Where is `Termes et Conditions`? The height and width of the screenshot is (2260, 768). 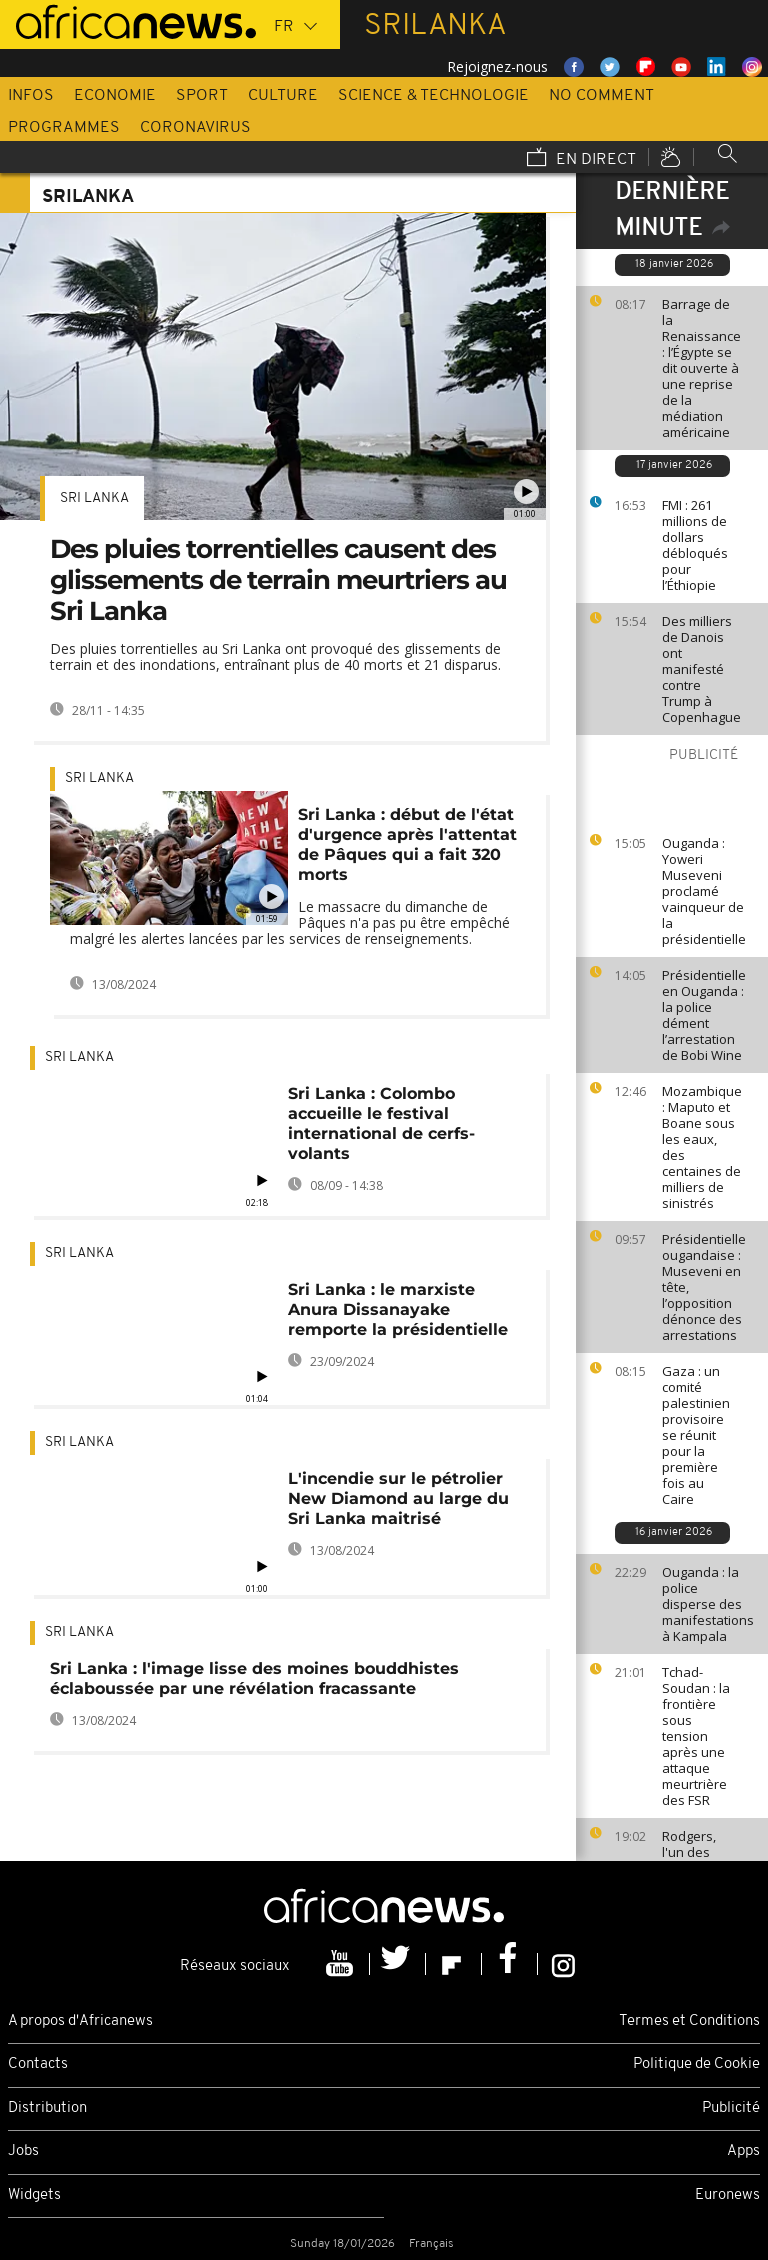 Termes et Conditions is located at coordinates (689, 2021).